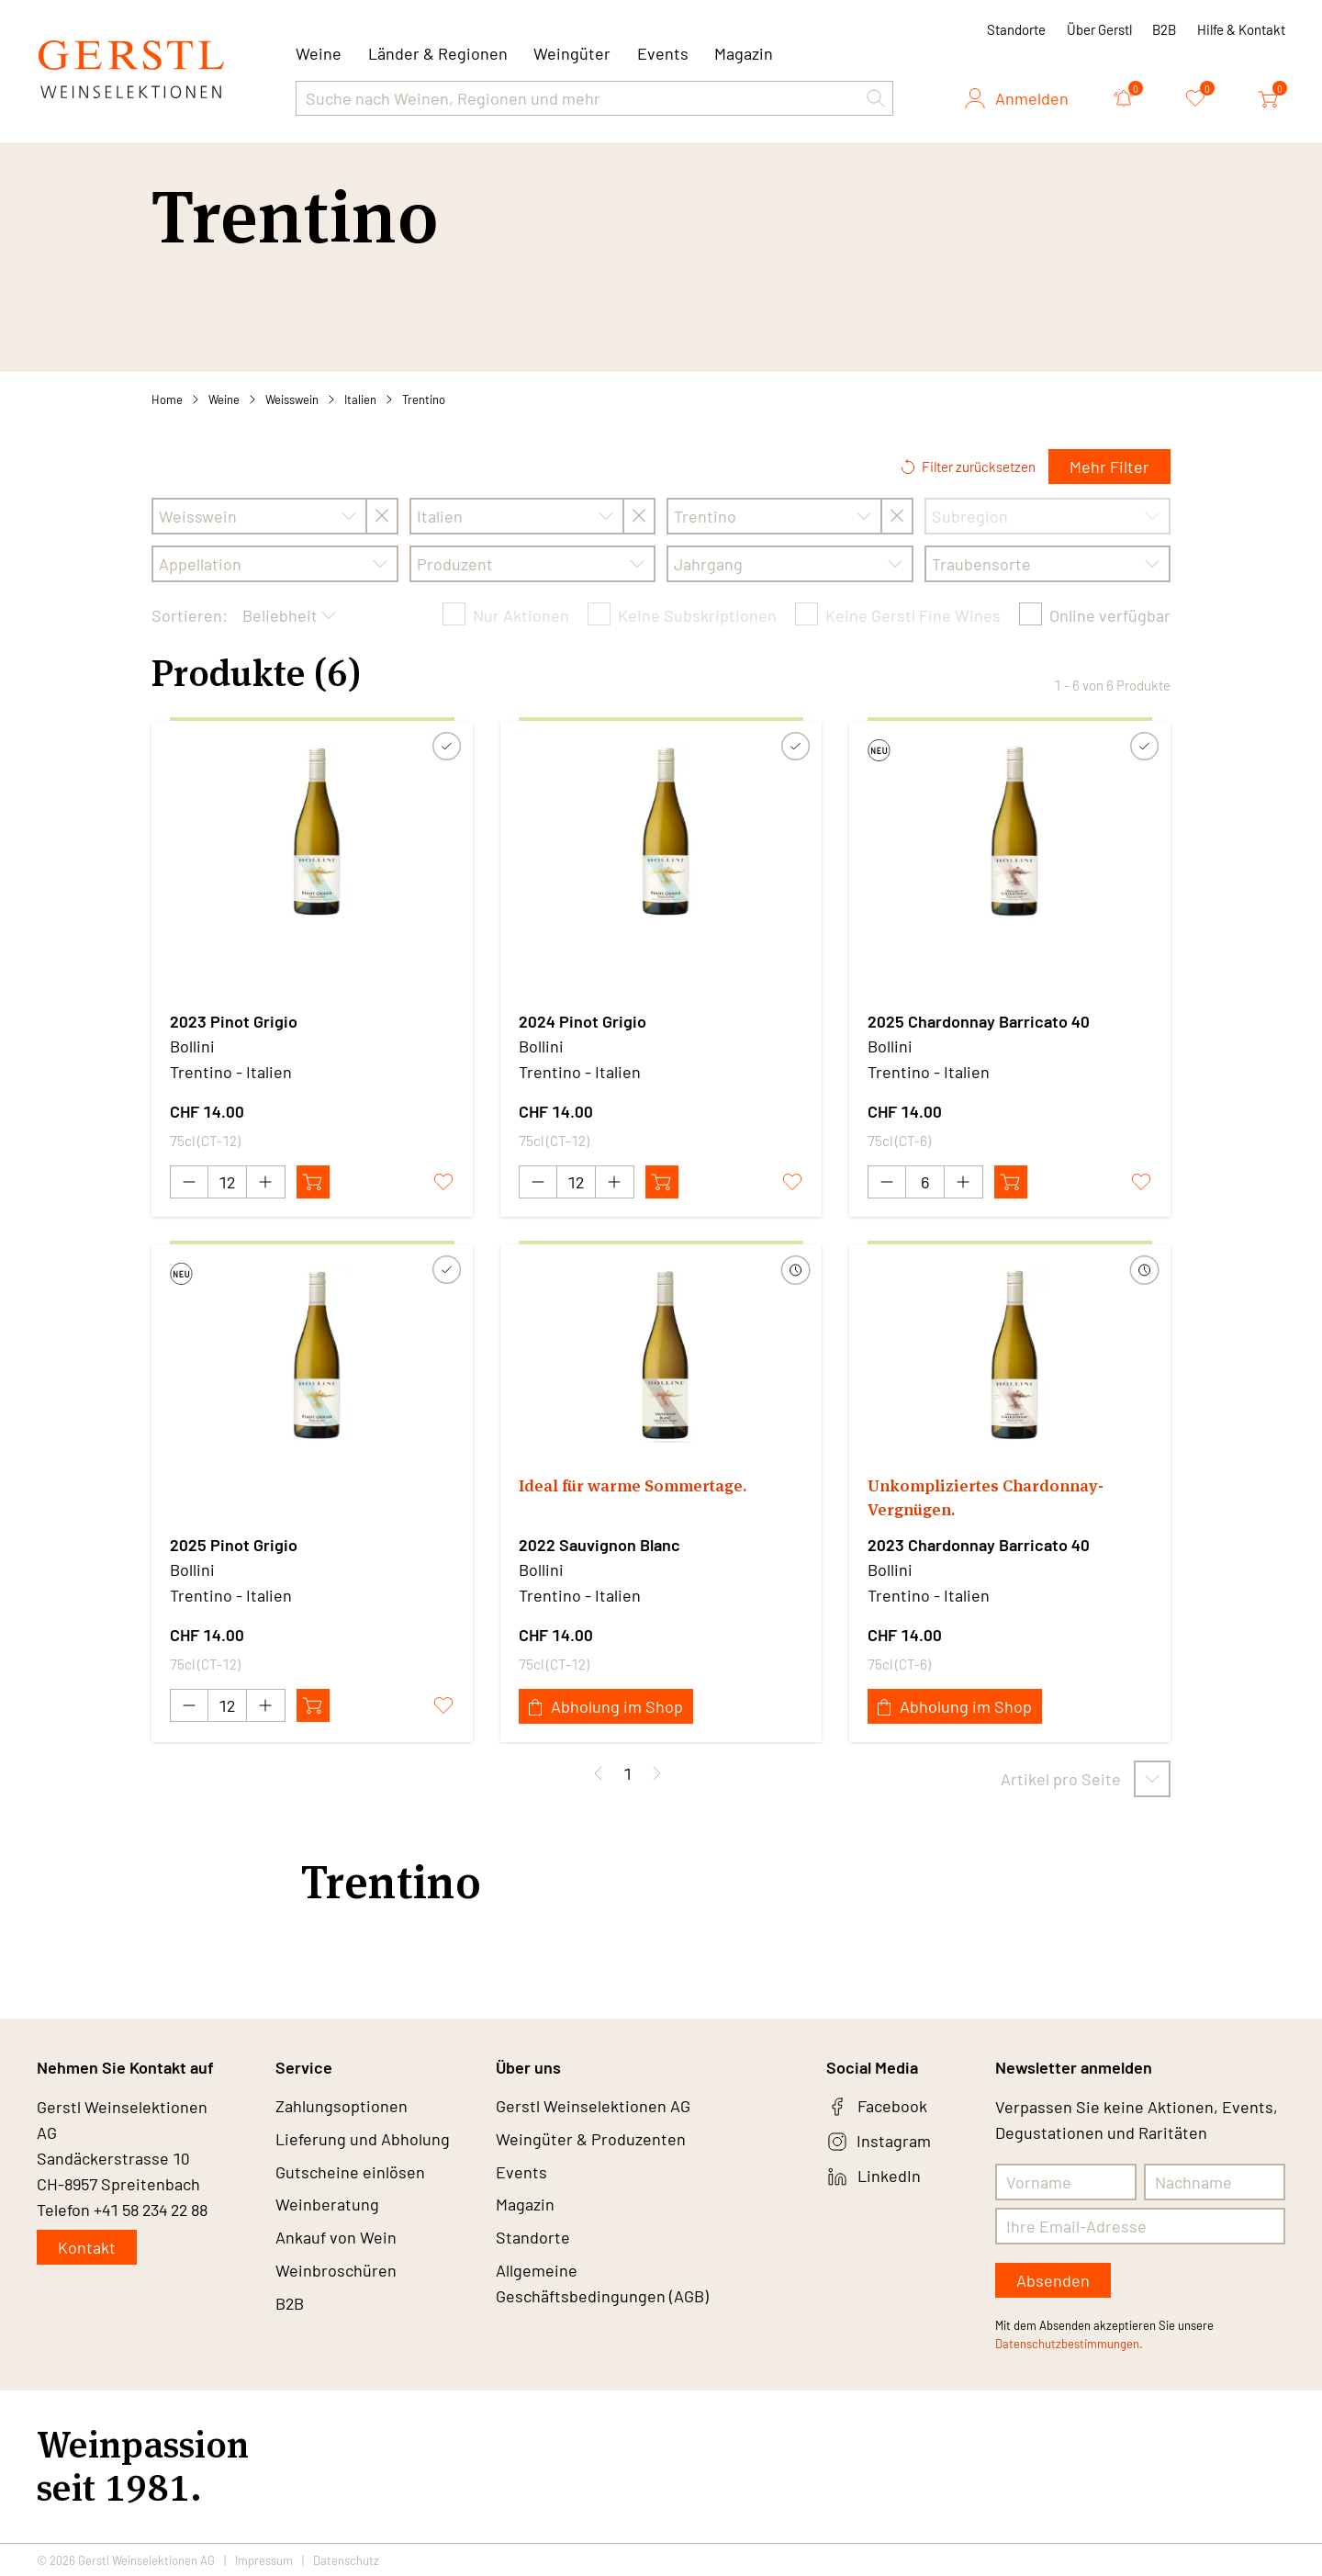 The width and height of the screenshot is (1322, 2576). Describe the element at coordinates (599, 1545) in the screenshot. I see `2022 Sauvignon Blanc` at that location.